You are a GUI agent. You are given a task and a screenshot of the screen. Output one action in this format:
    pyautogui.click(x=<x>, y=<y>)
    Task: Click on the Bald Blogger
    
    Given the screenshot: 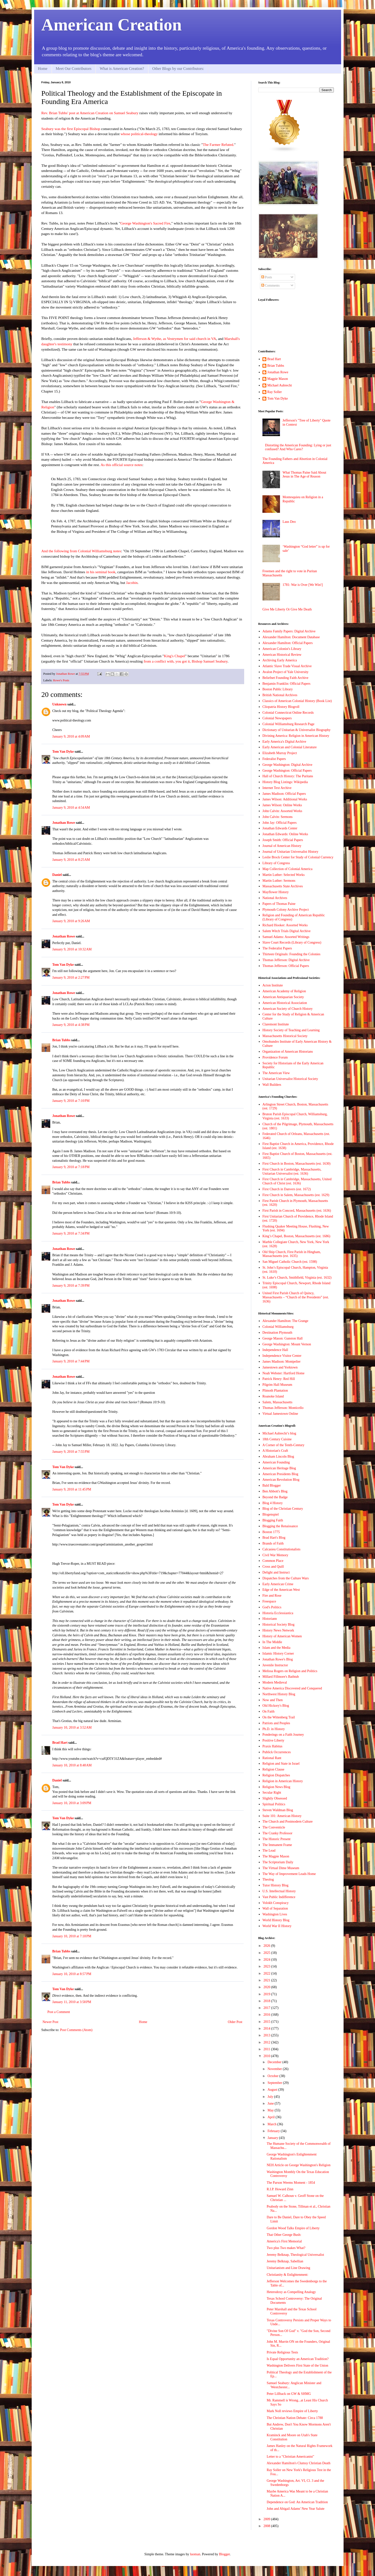 What is the action you would take?
    pyautogui.click(x=271, y=1485)
    